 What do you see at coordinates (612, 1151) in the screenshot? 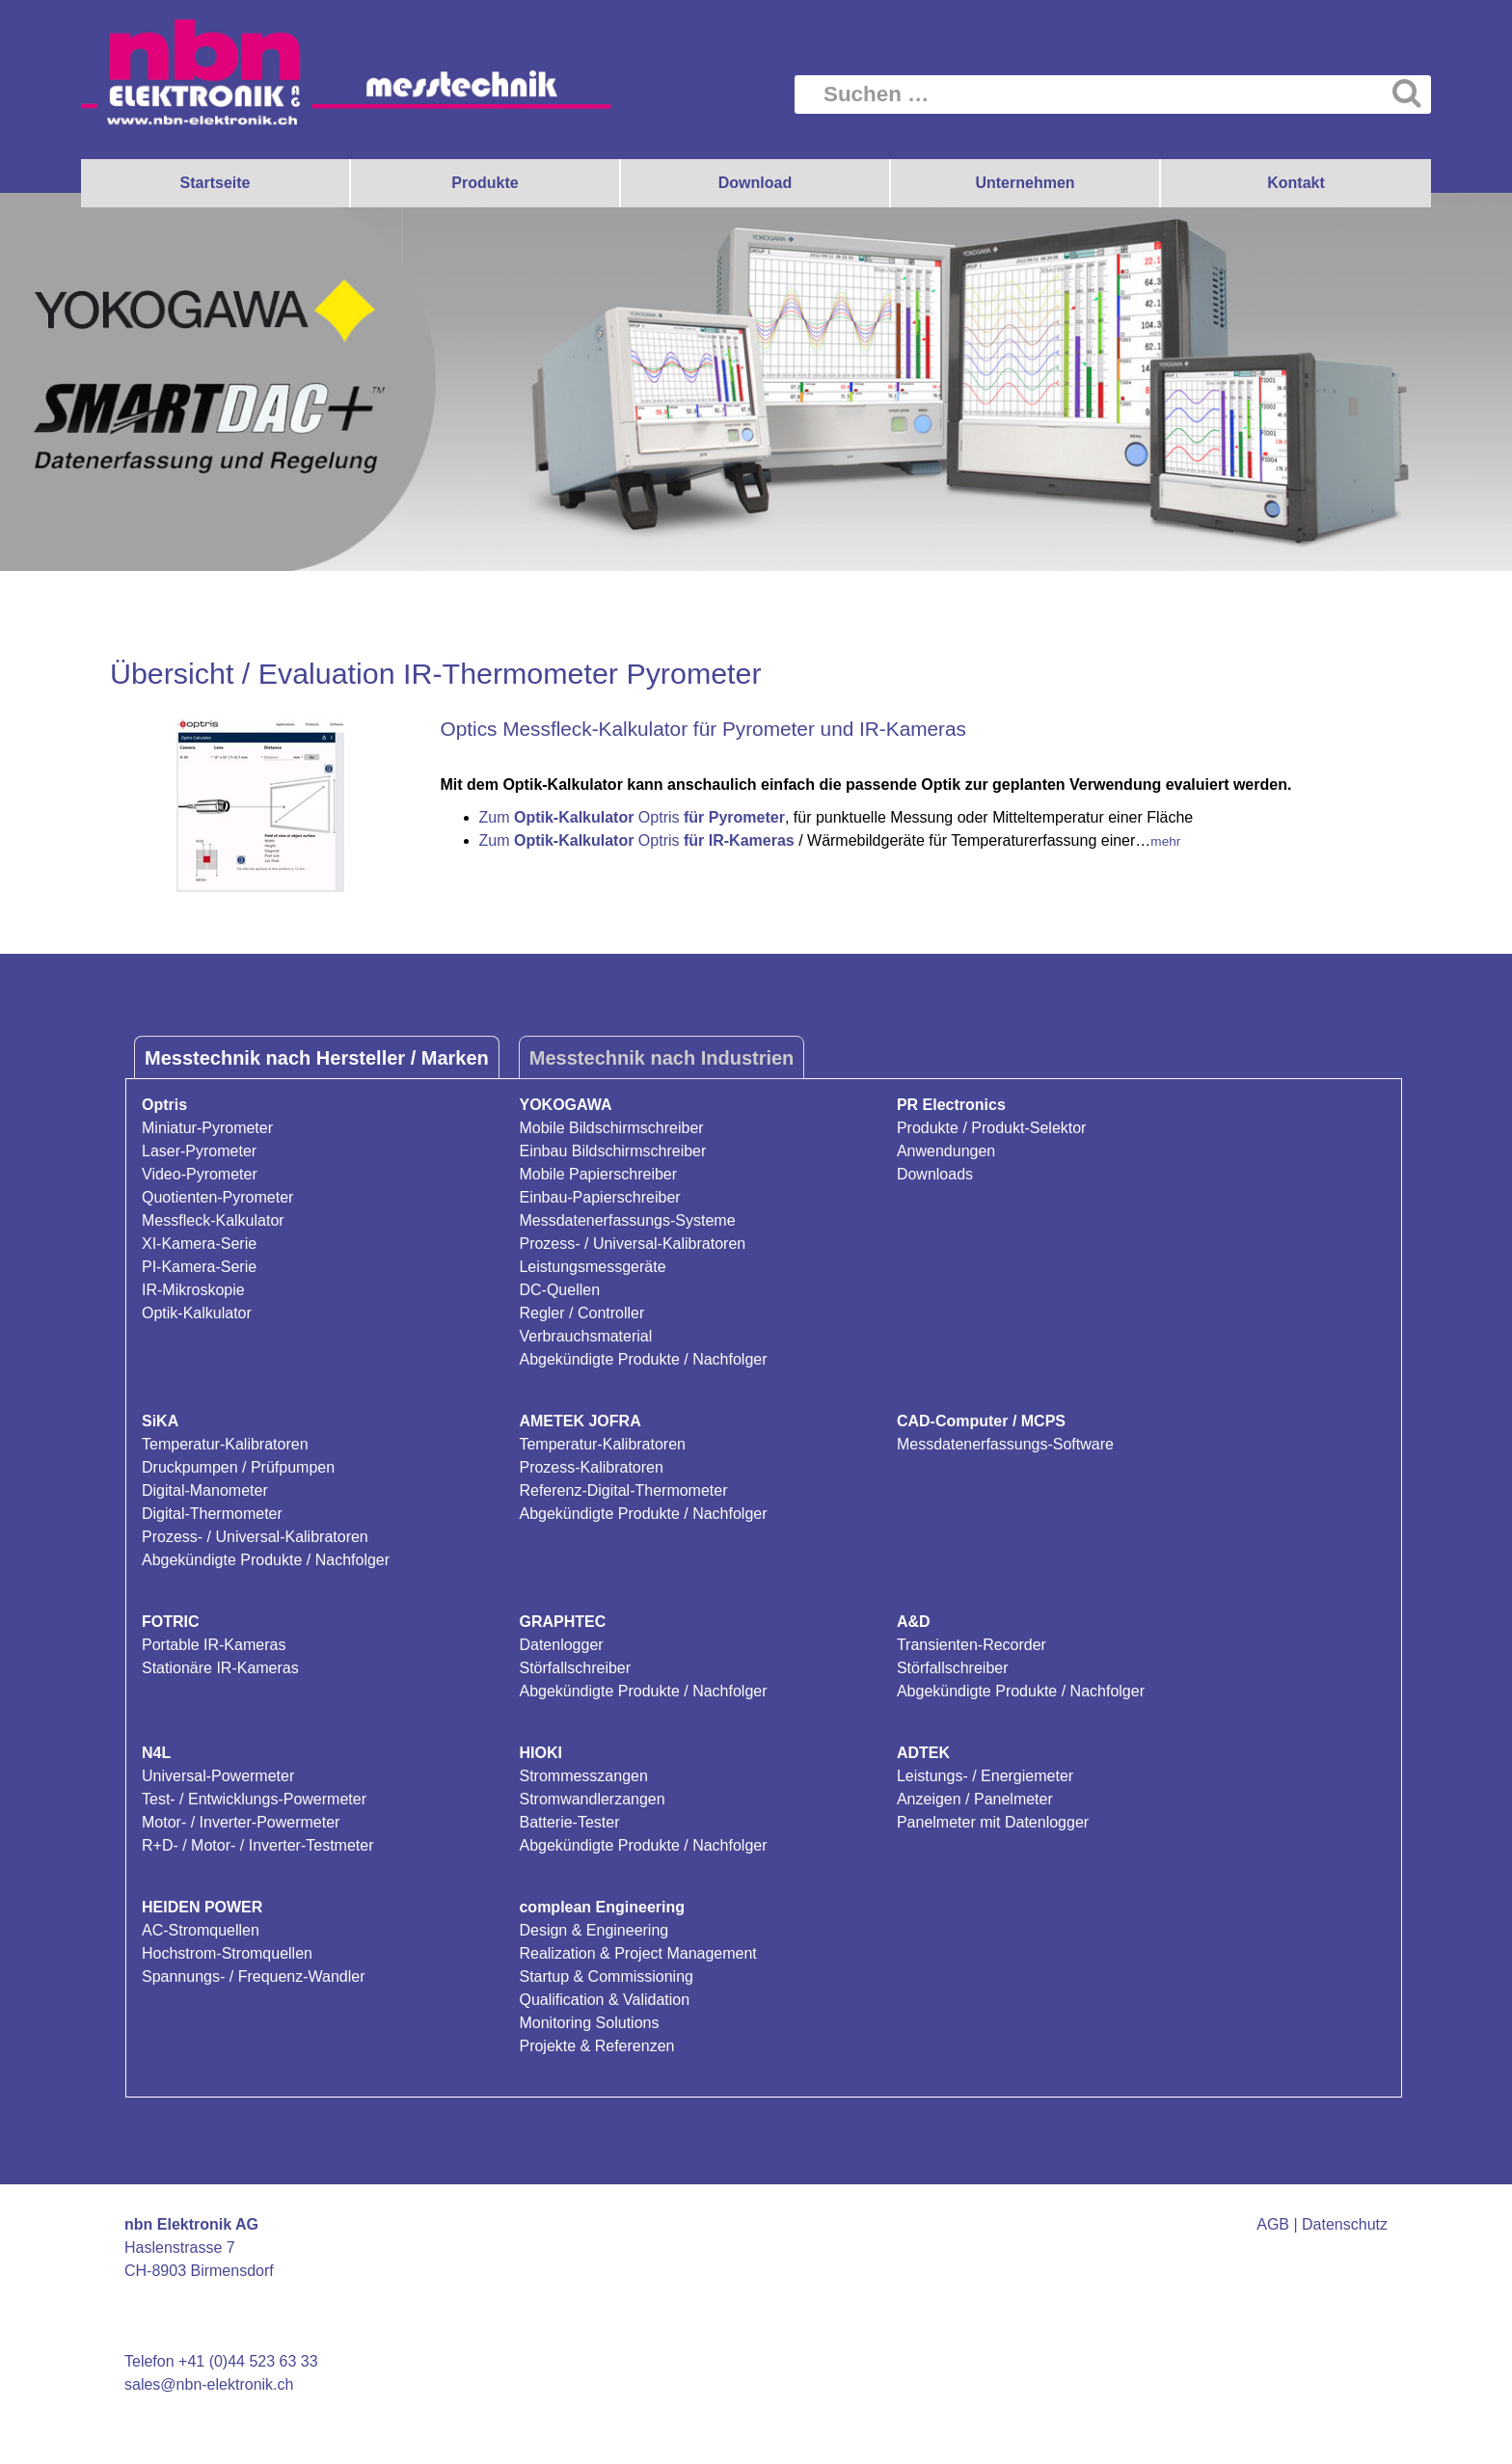
I see `Einbau Bildschirmschreiber` at bounding box center [612, 1151].